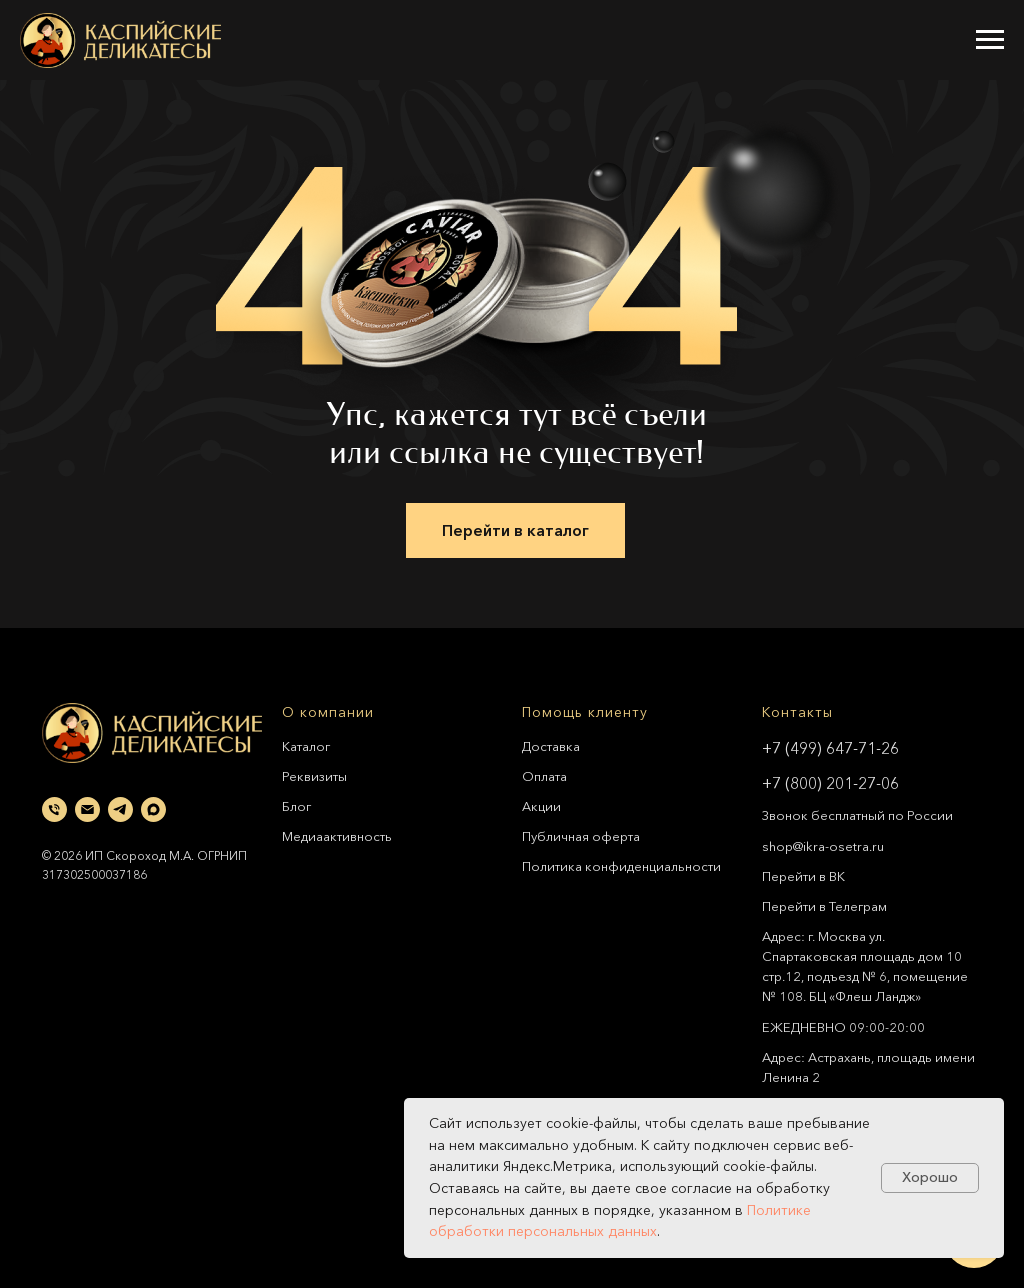 The width and height of the screenshot is (1024, 1288). What do you see at coordinates (823, 846) in the screenshot?
I see `shop@ikra-osetra.ru` at bounding box center [823, 846].